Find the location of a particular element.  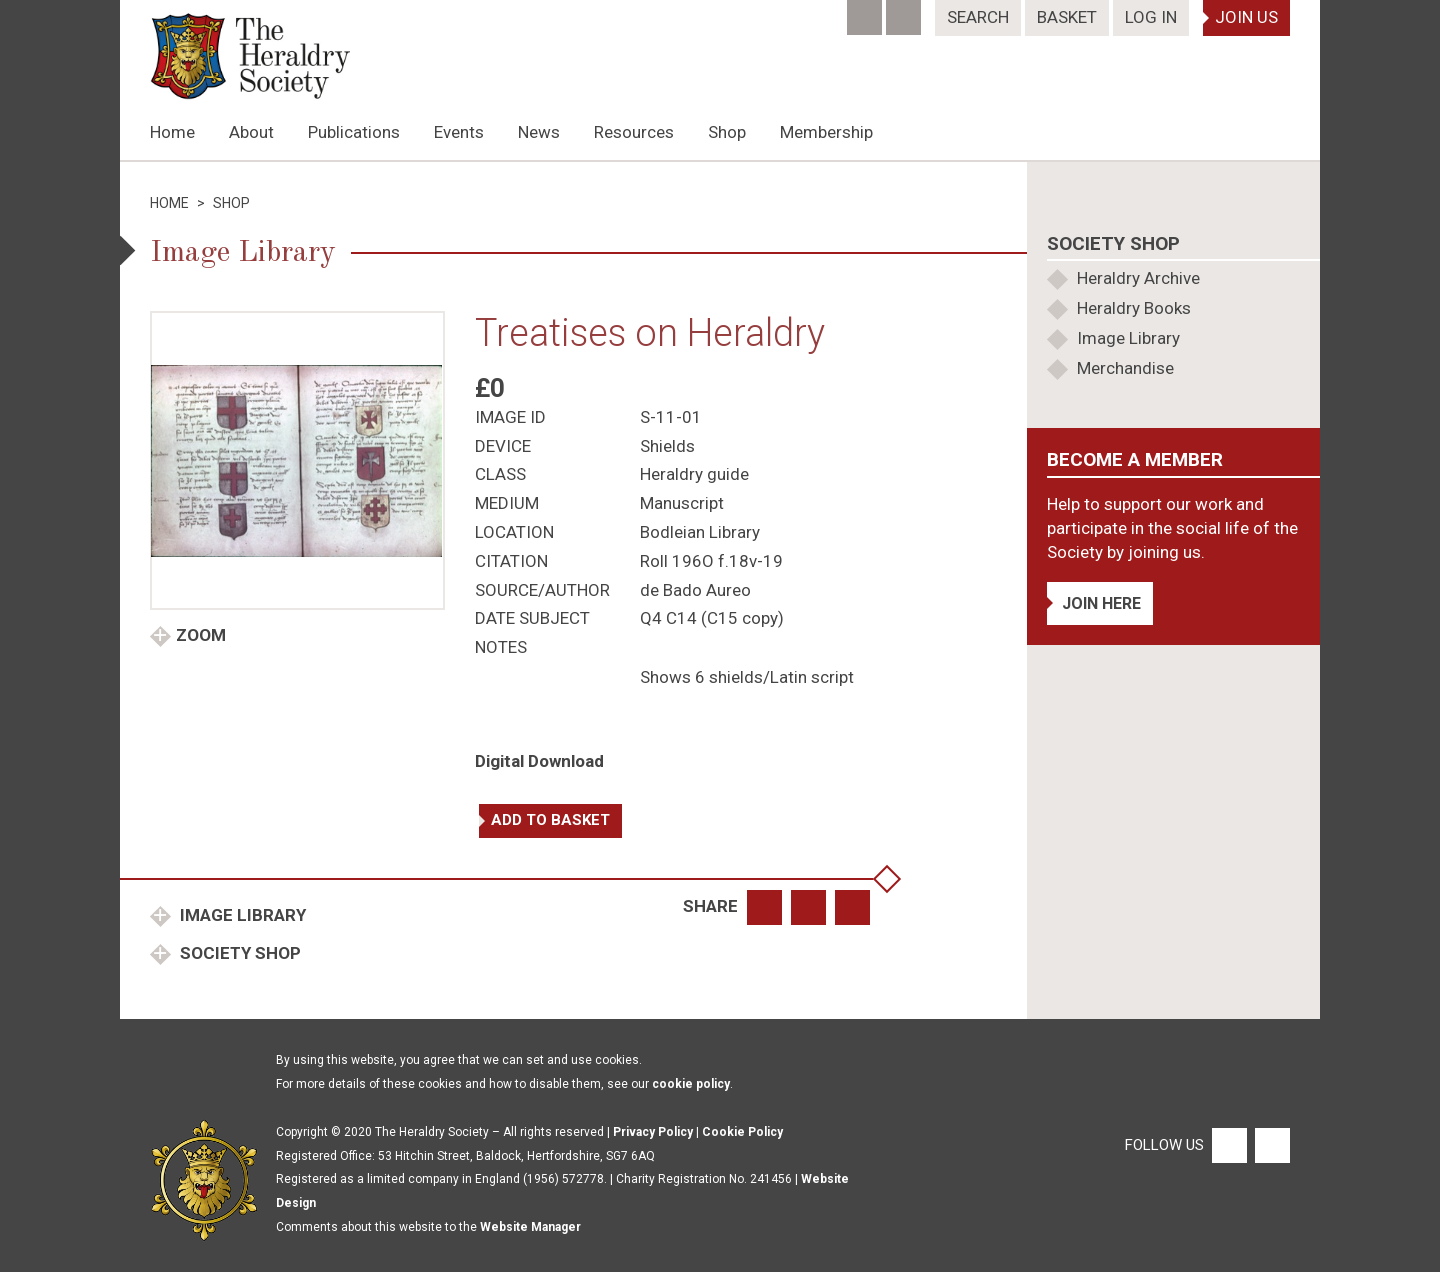

Log In is located at coordinates (1151, 17).